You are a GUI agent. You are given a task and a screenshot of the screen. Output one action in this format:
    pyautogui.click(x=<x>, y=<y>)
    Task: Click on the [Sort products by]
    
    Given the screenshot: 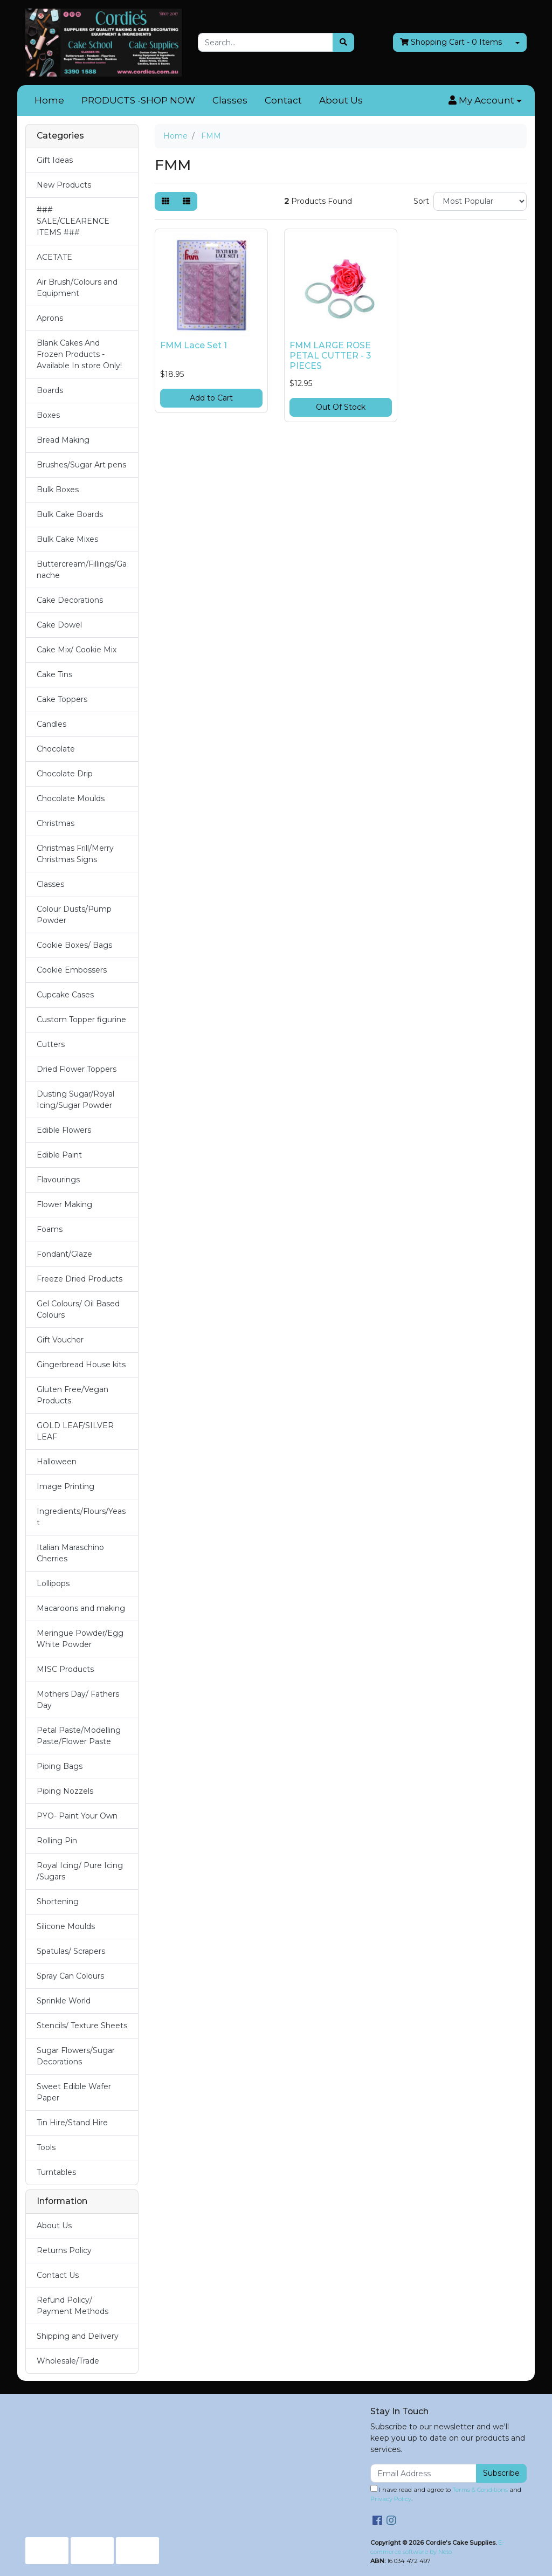 What is the action you would take?
    pyautogui.click(x=480, y=201)
    